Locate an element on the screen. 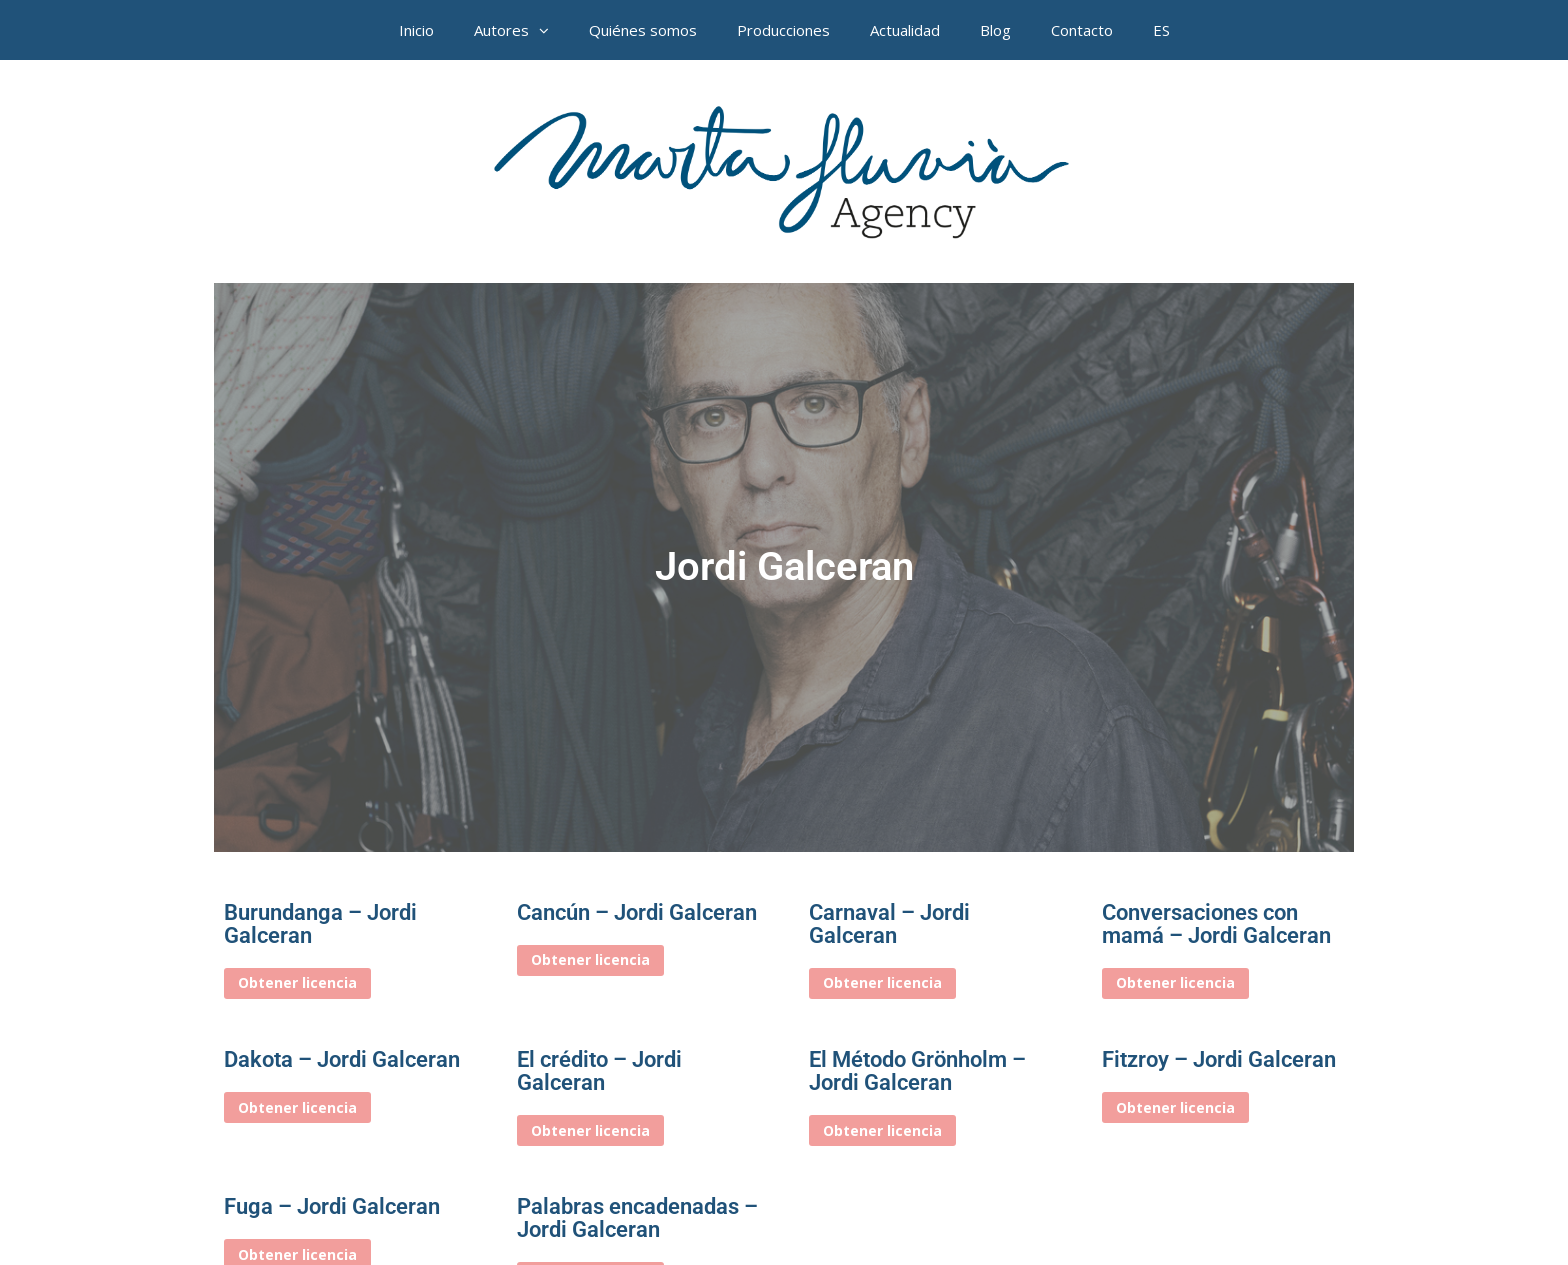 This screenshot has width=1568, height=1265. Obtener licencia [Elige las opciones para “El crédito – Jordi Galceran”] is located at coordinates (590, 1130).